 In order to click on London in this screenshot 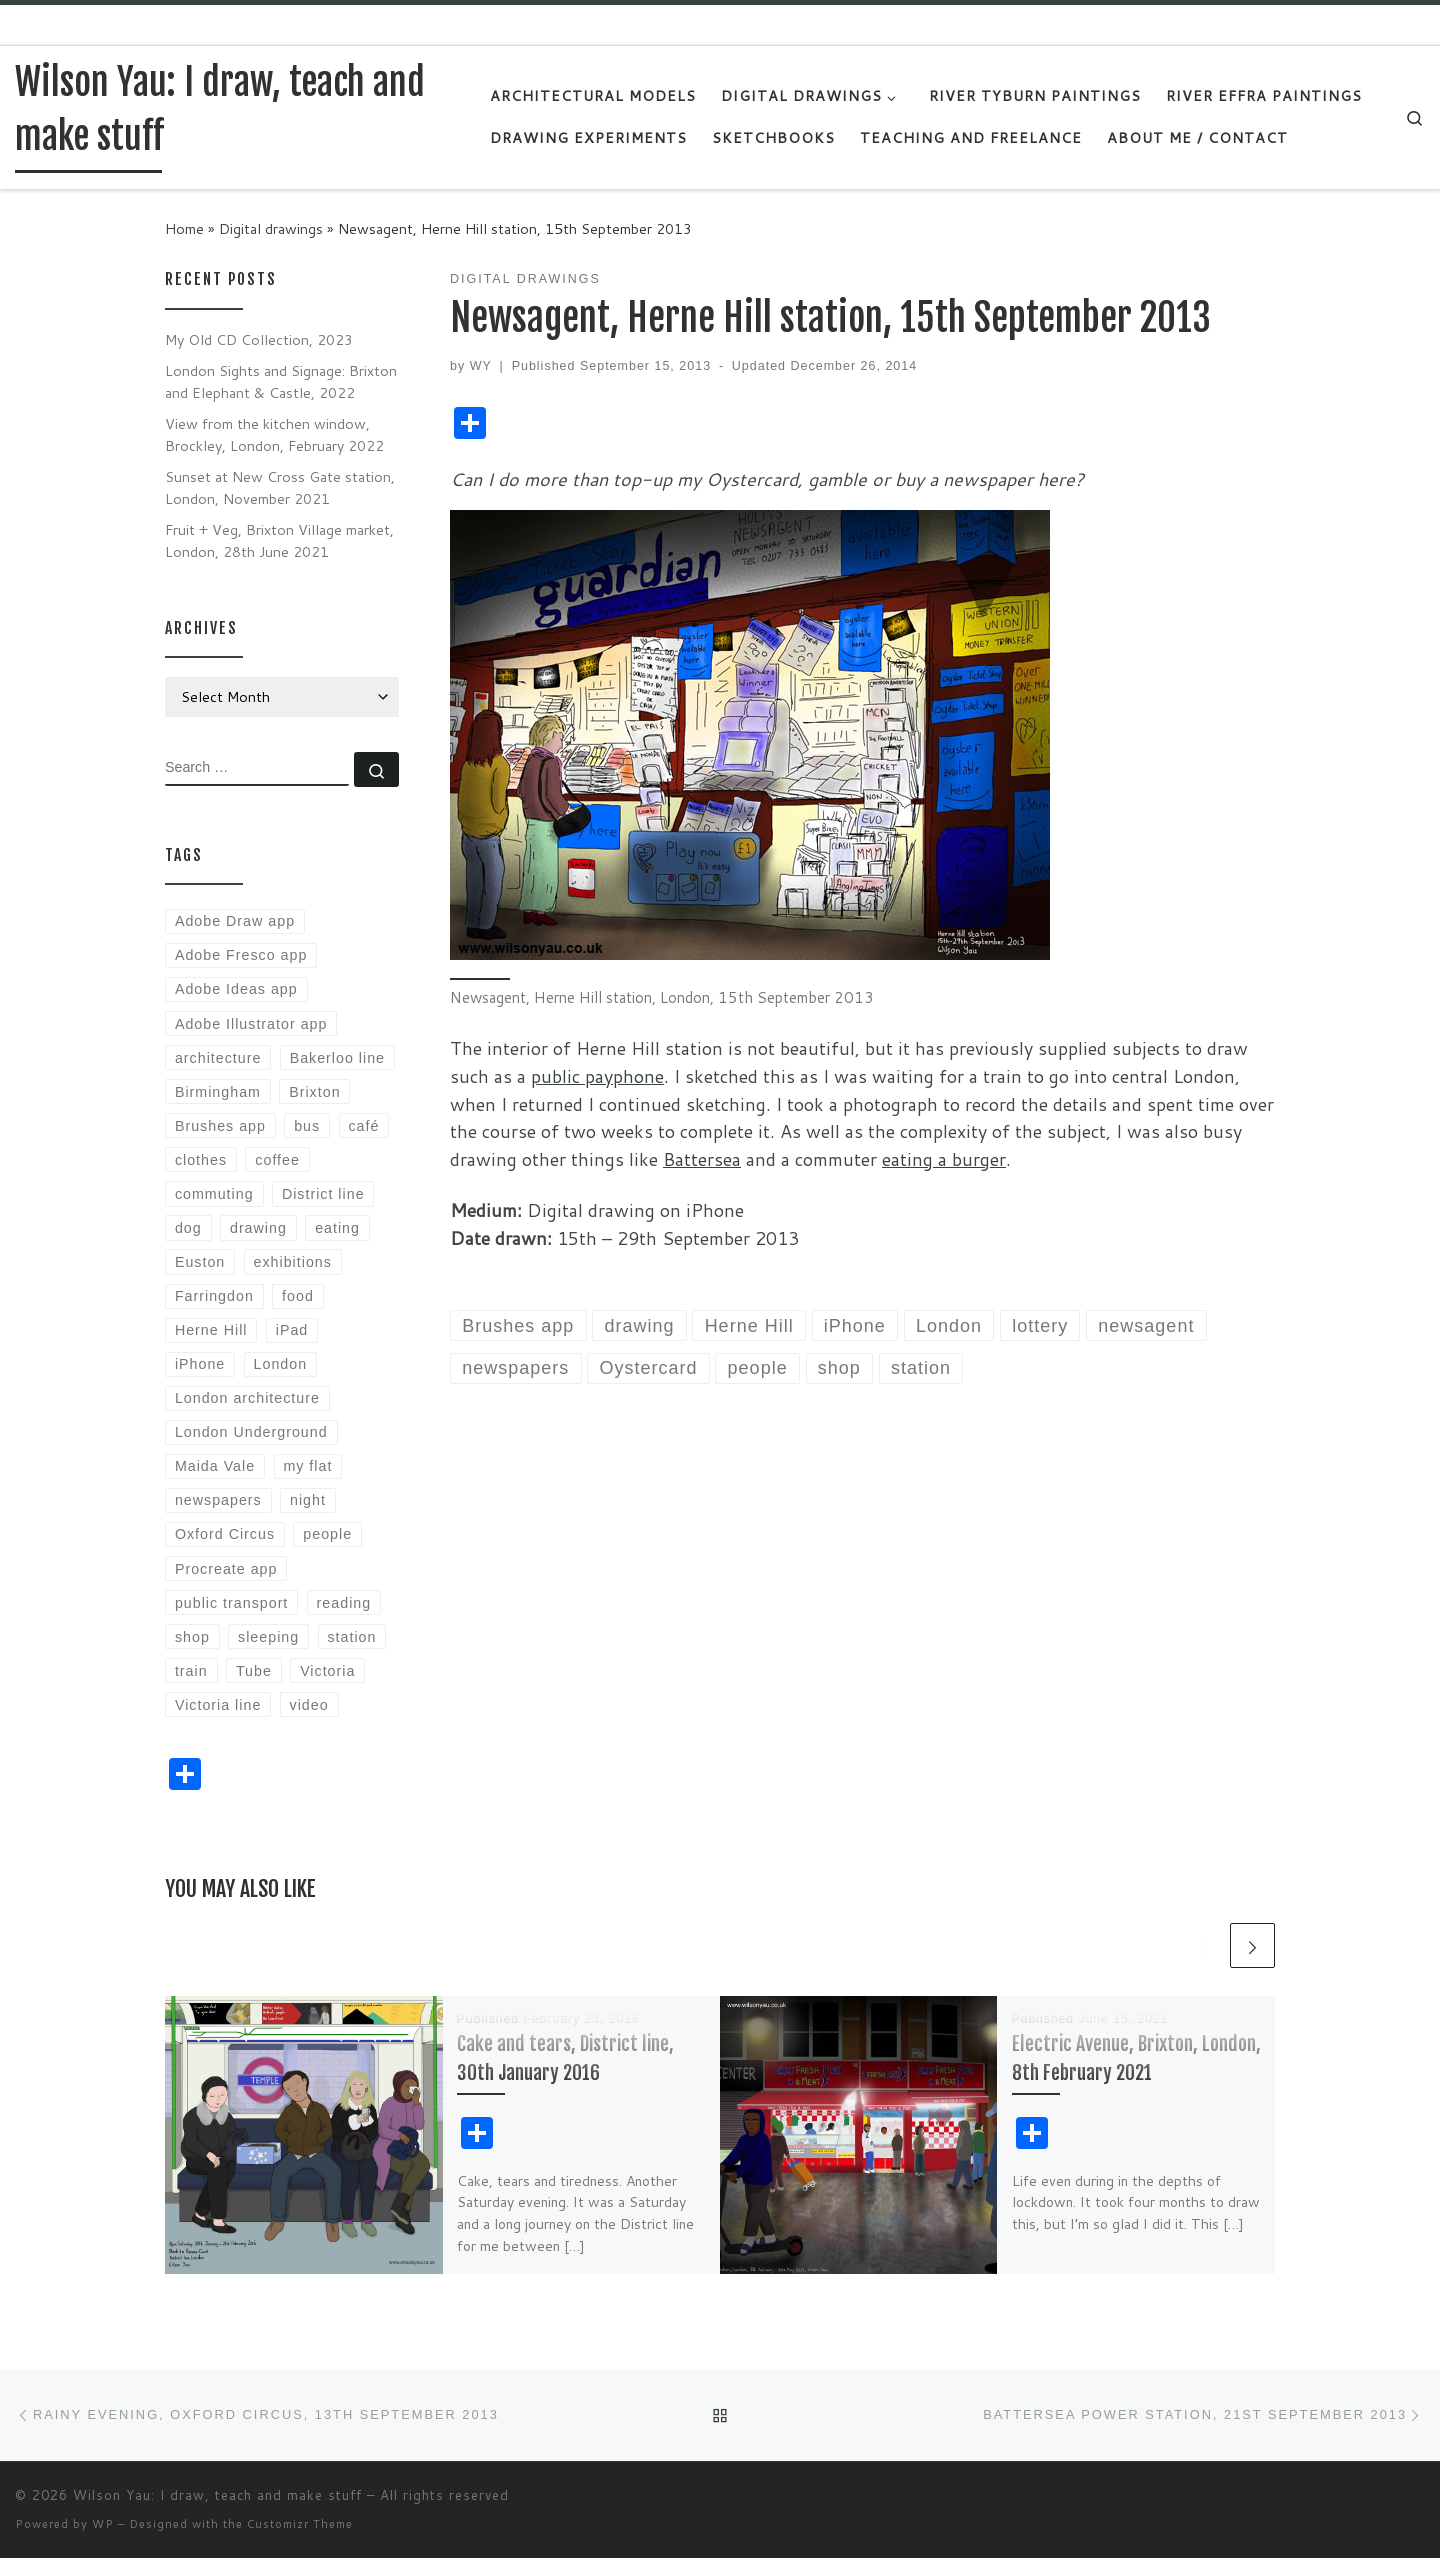, I will do `click(281, 1364)`.